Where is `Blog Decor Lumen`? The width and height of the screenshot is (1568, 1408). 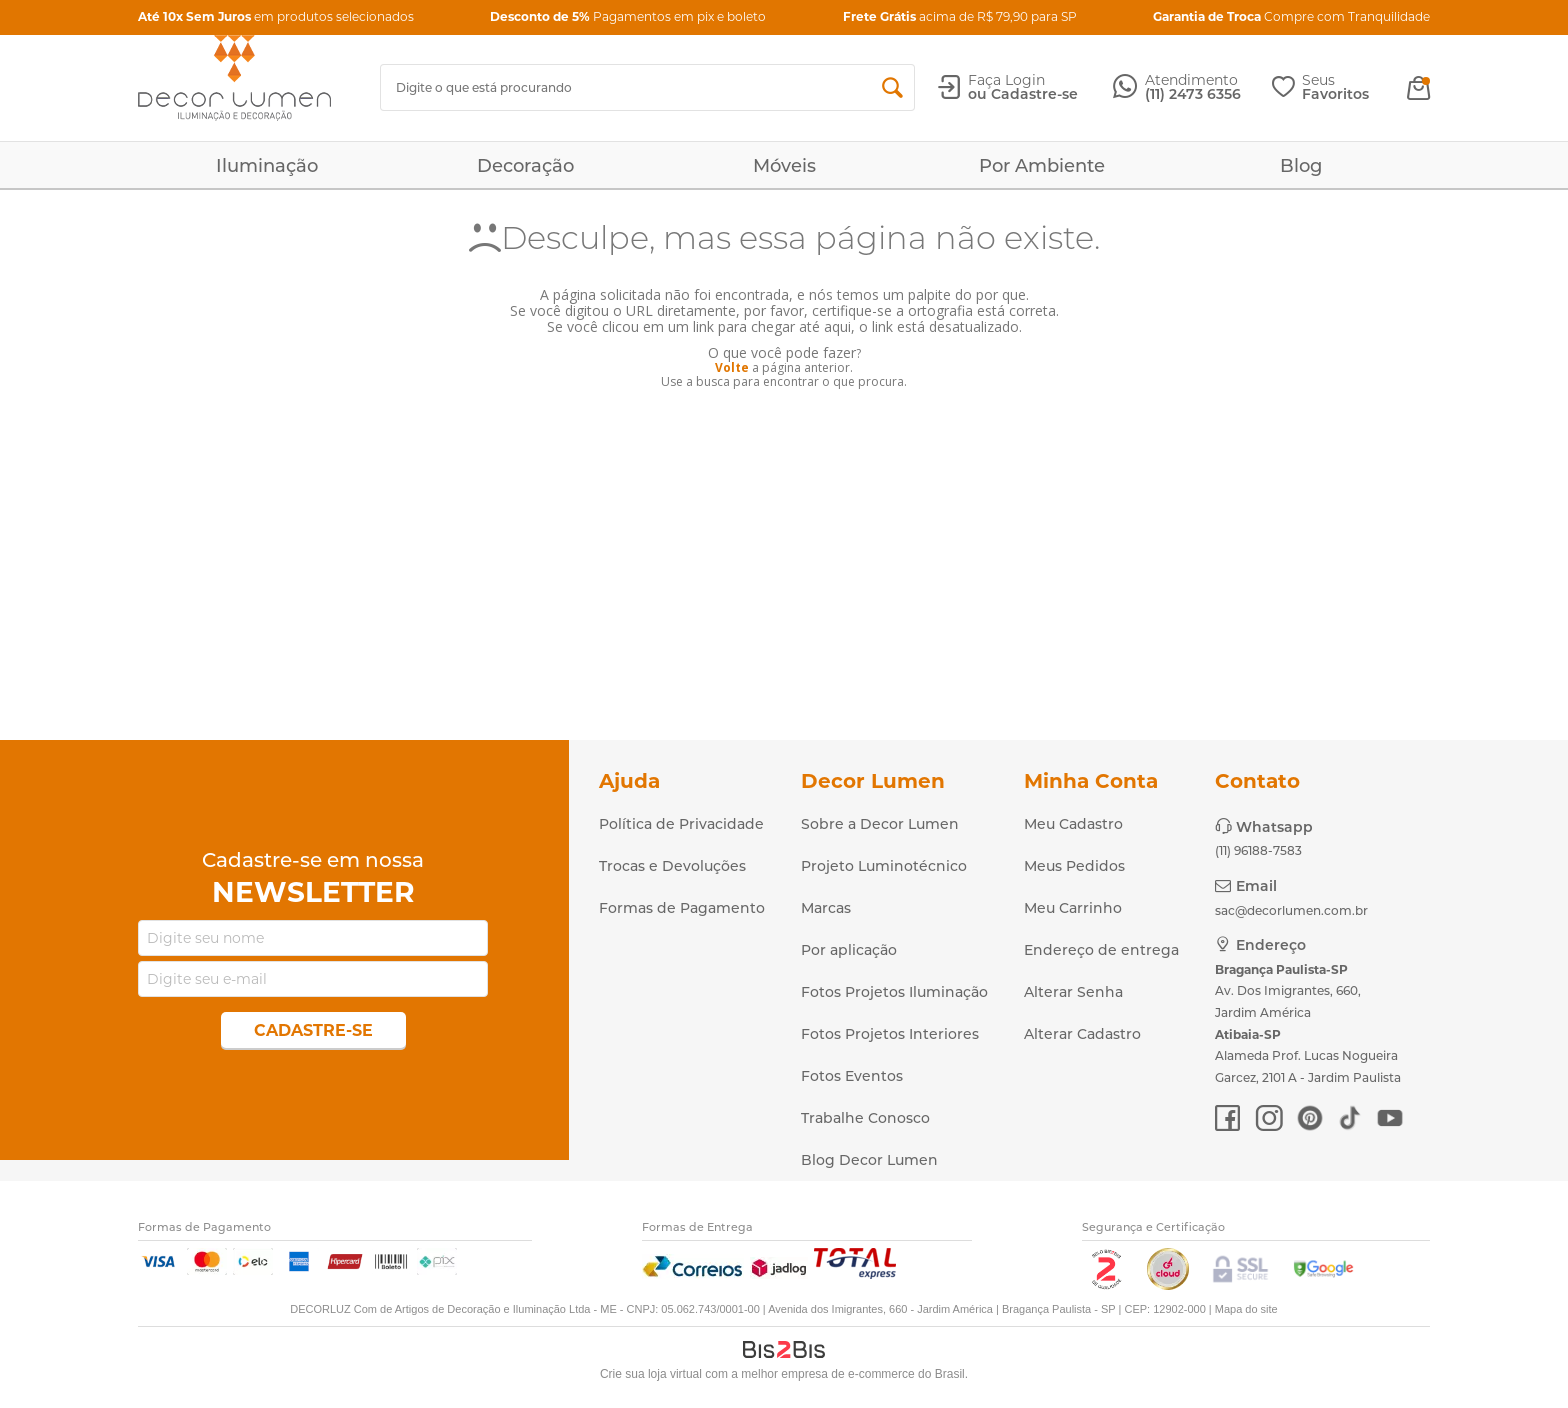 Blog Decor Lumen is located at coordinates (869, 1160).